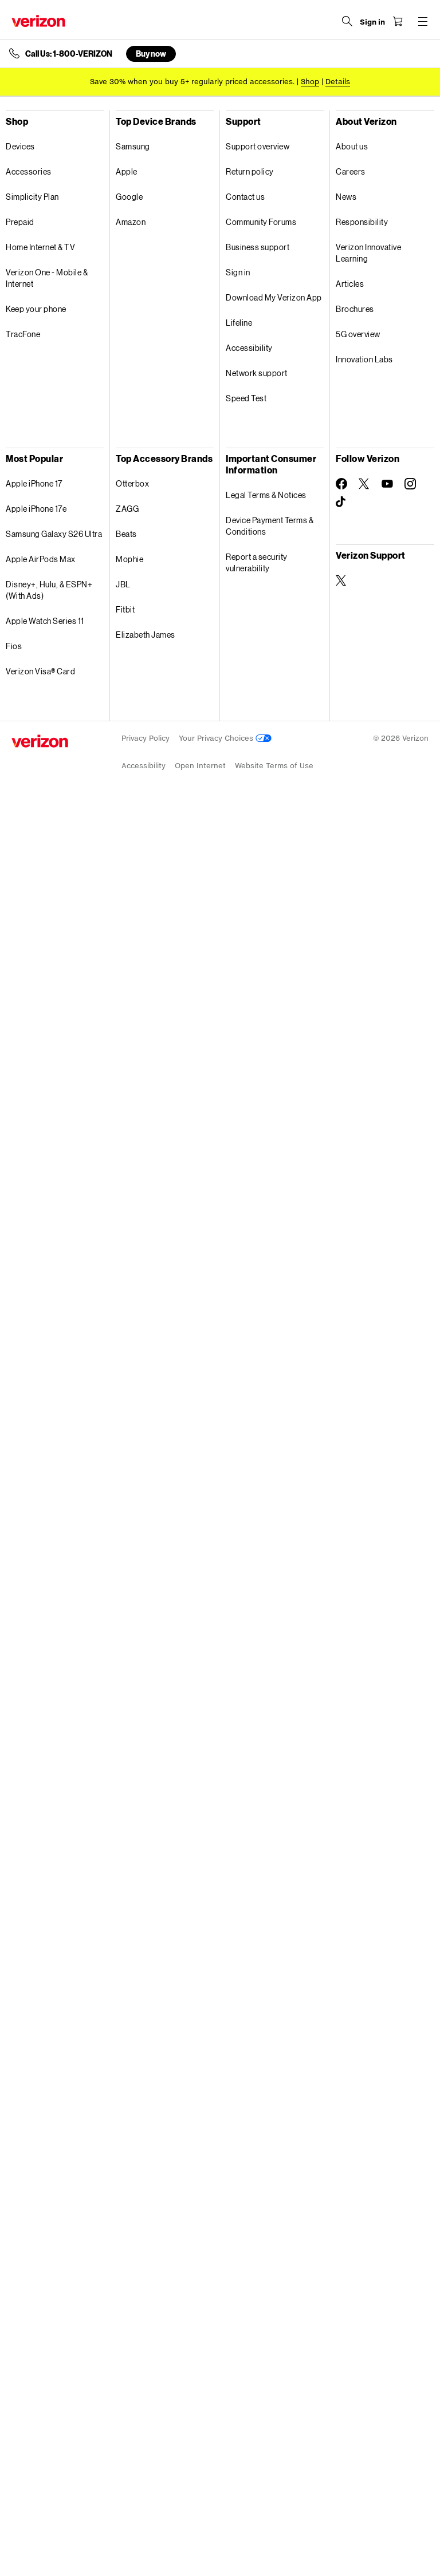 This screenshot has width=440, height=2576. What do you see at coordinates (245, 197) in the screenshot?
I see `Contact us` at bounding box center [245, 197].